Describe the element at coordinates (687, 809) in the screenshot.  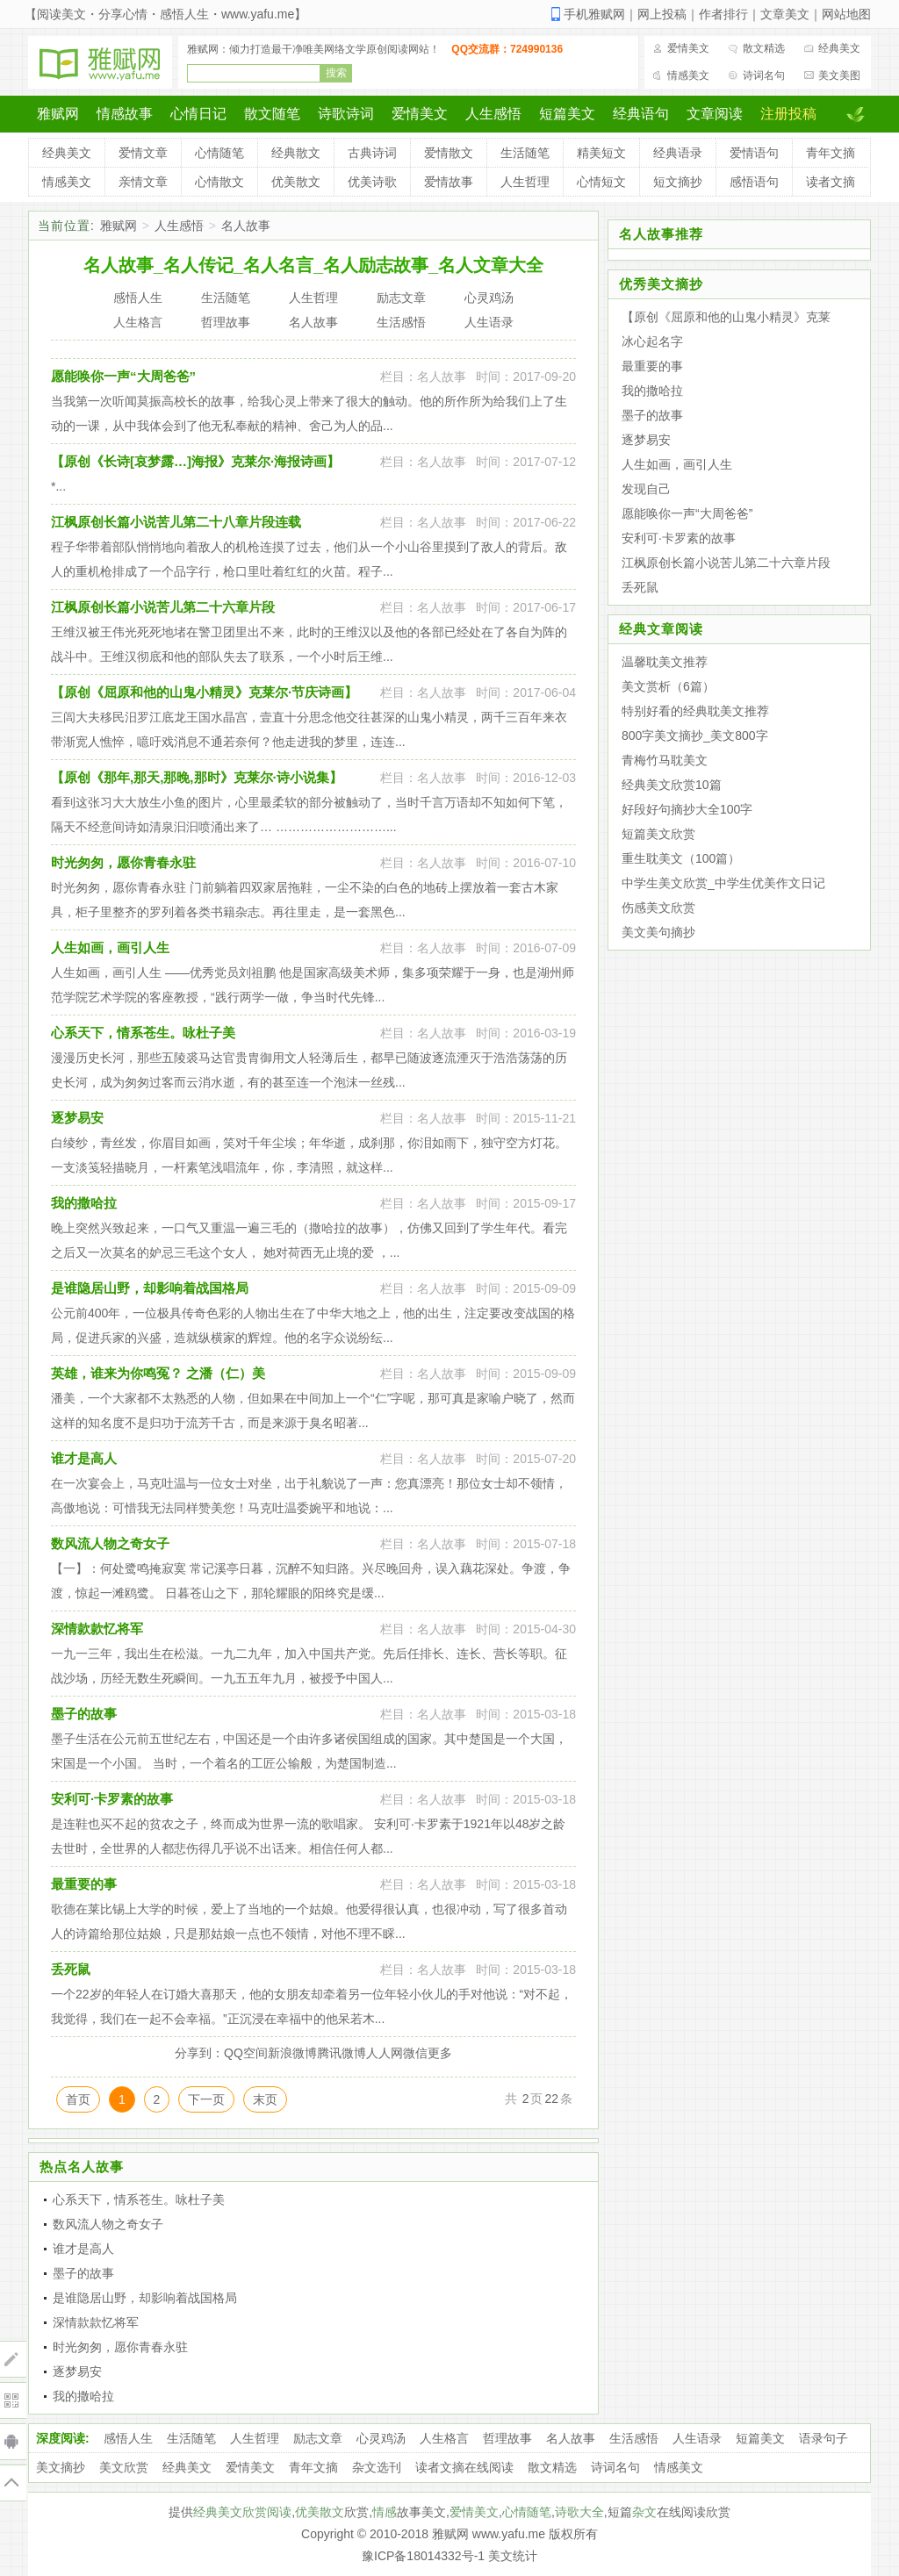
I see `好段好句摘抄大全100字` at that location.